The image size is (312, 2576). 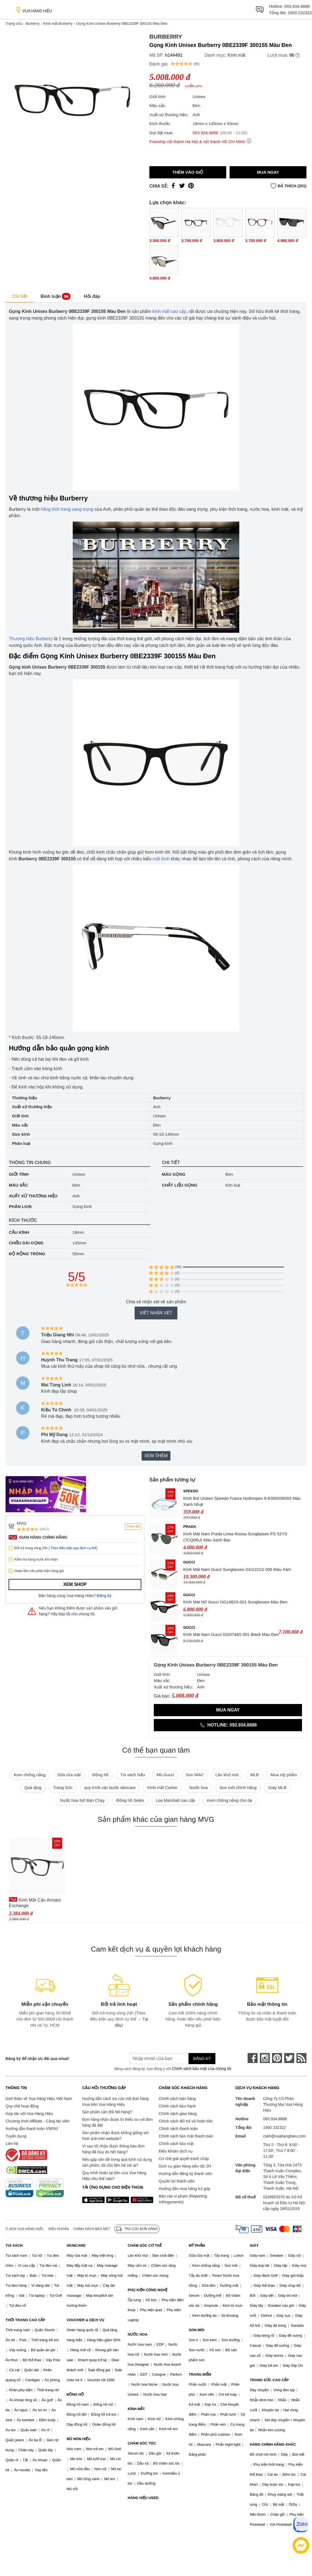 What do you see at coordinates (177, 2106) in the screenshot?
I see `Chính sách bảo hành` at bounding box center [177, 2106].